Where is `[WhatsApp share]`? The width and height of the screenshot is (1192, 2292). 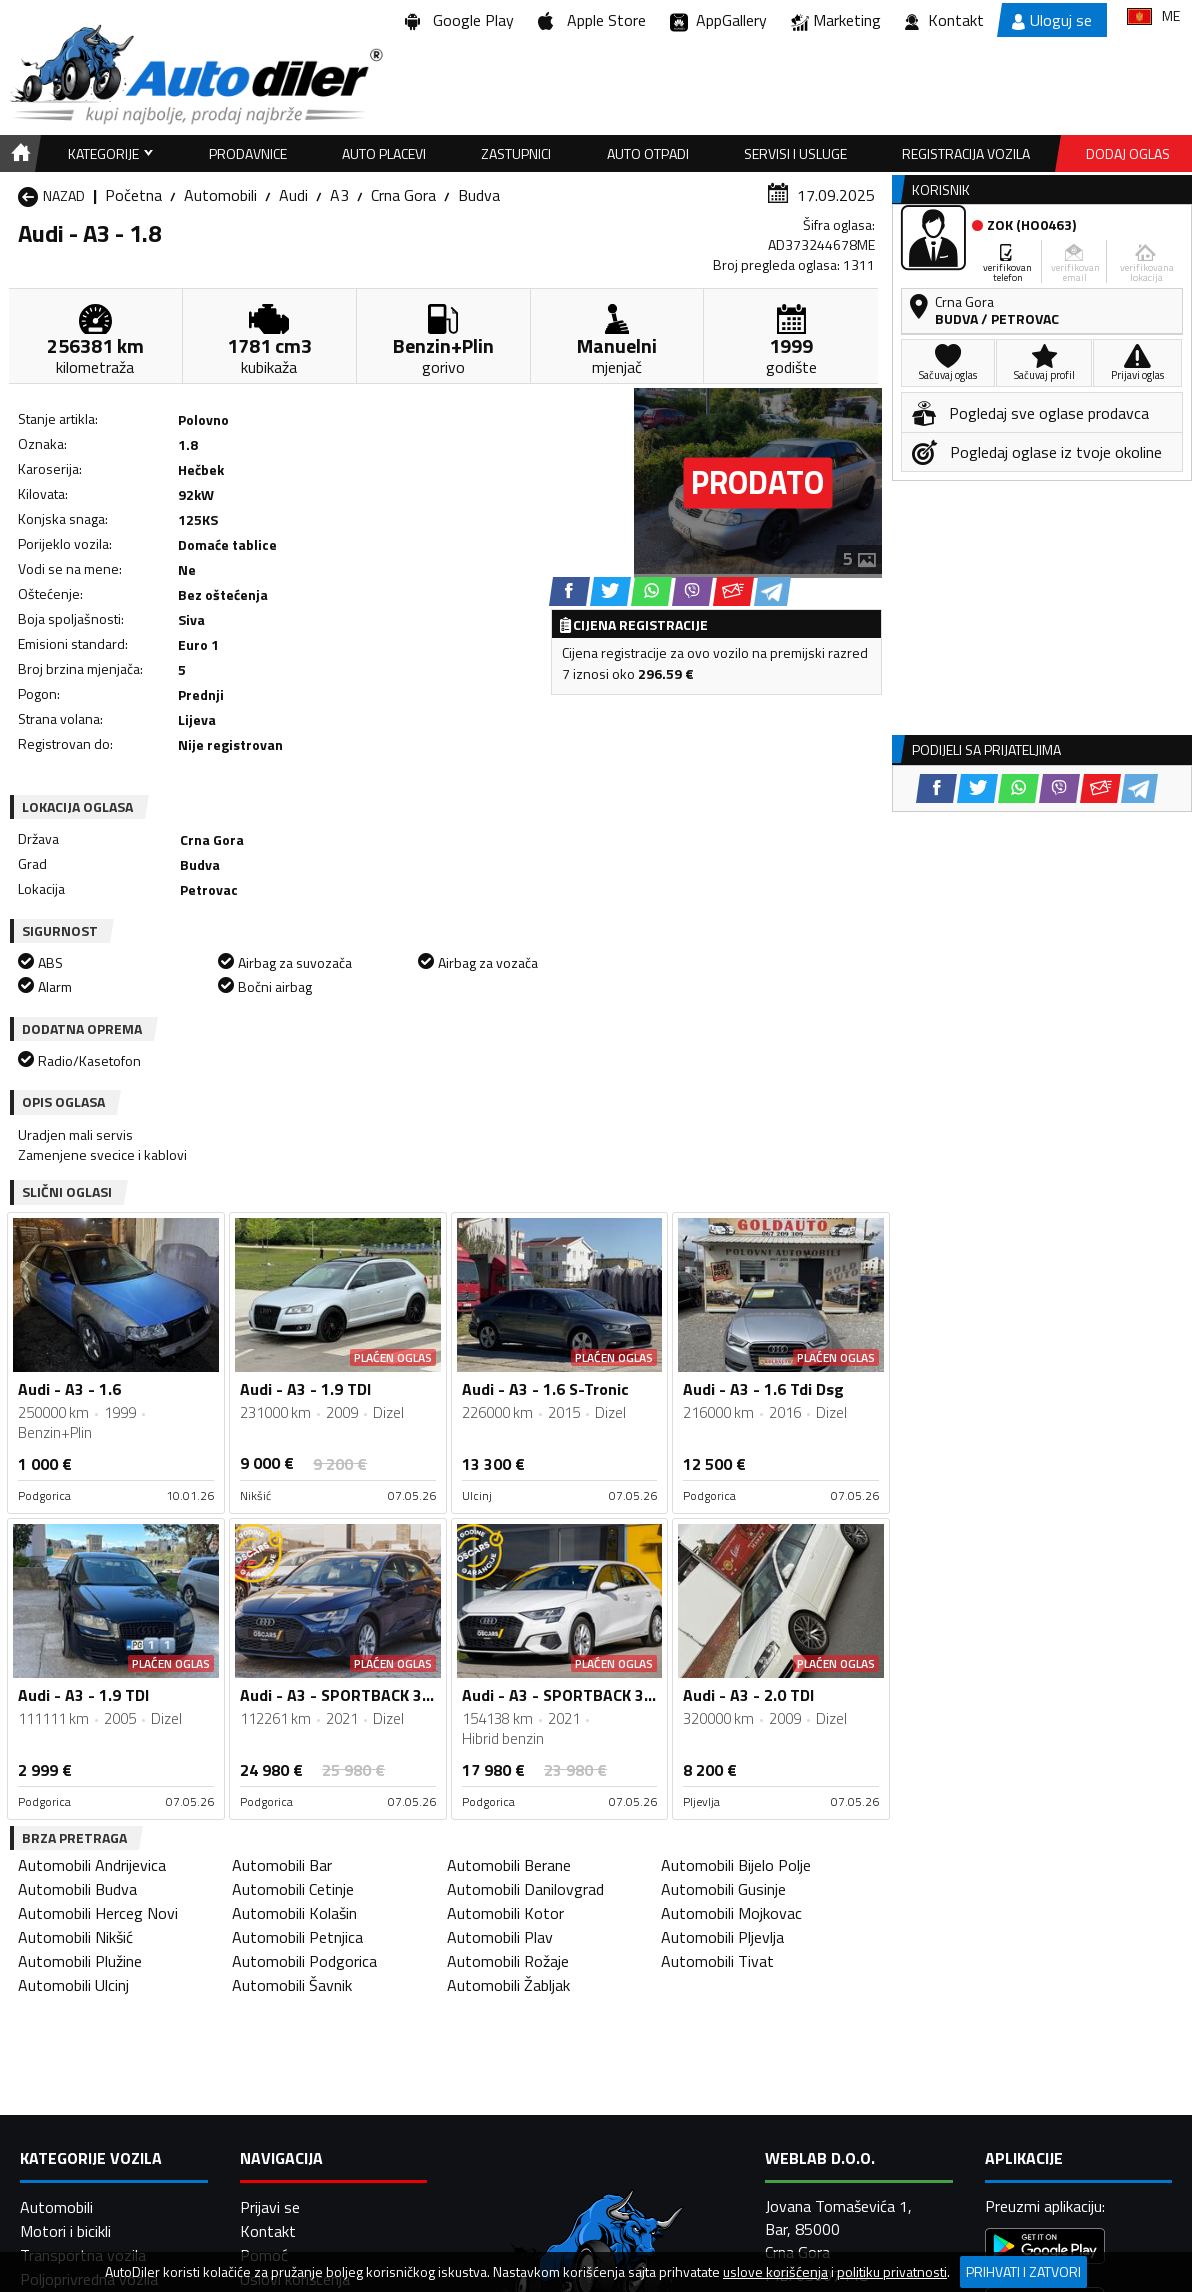
[WhatsApp share] is located at coordinates (651, 591).